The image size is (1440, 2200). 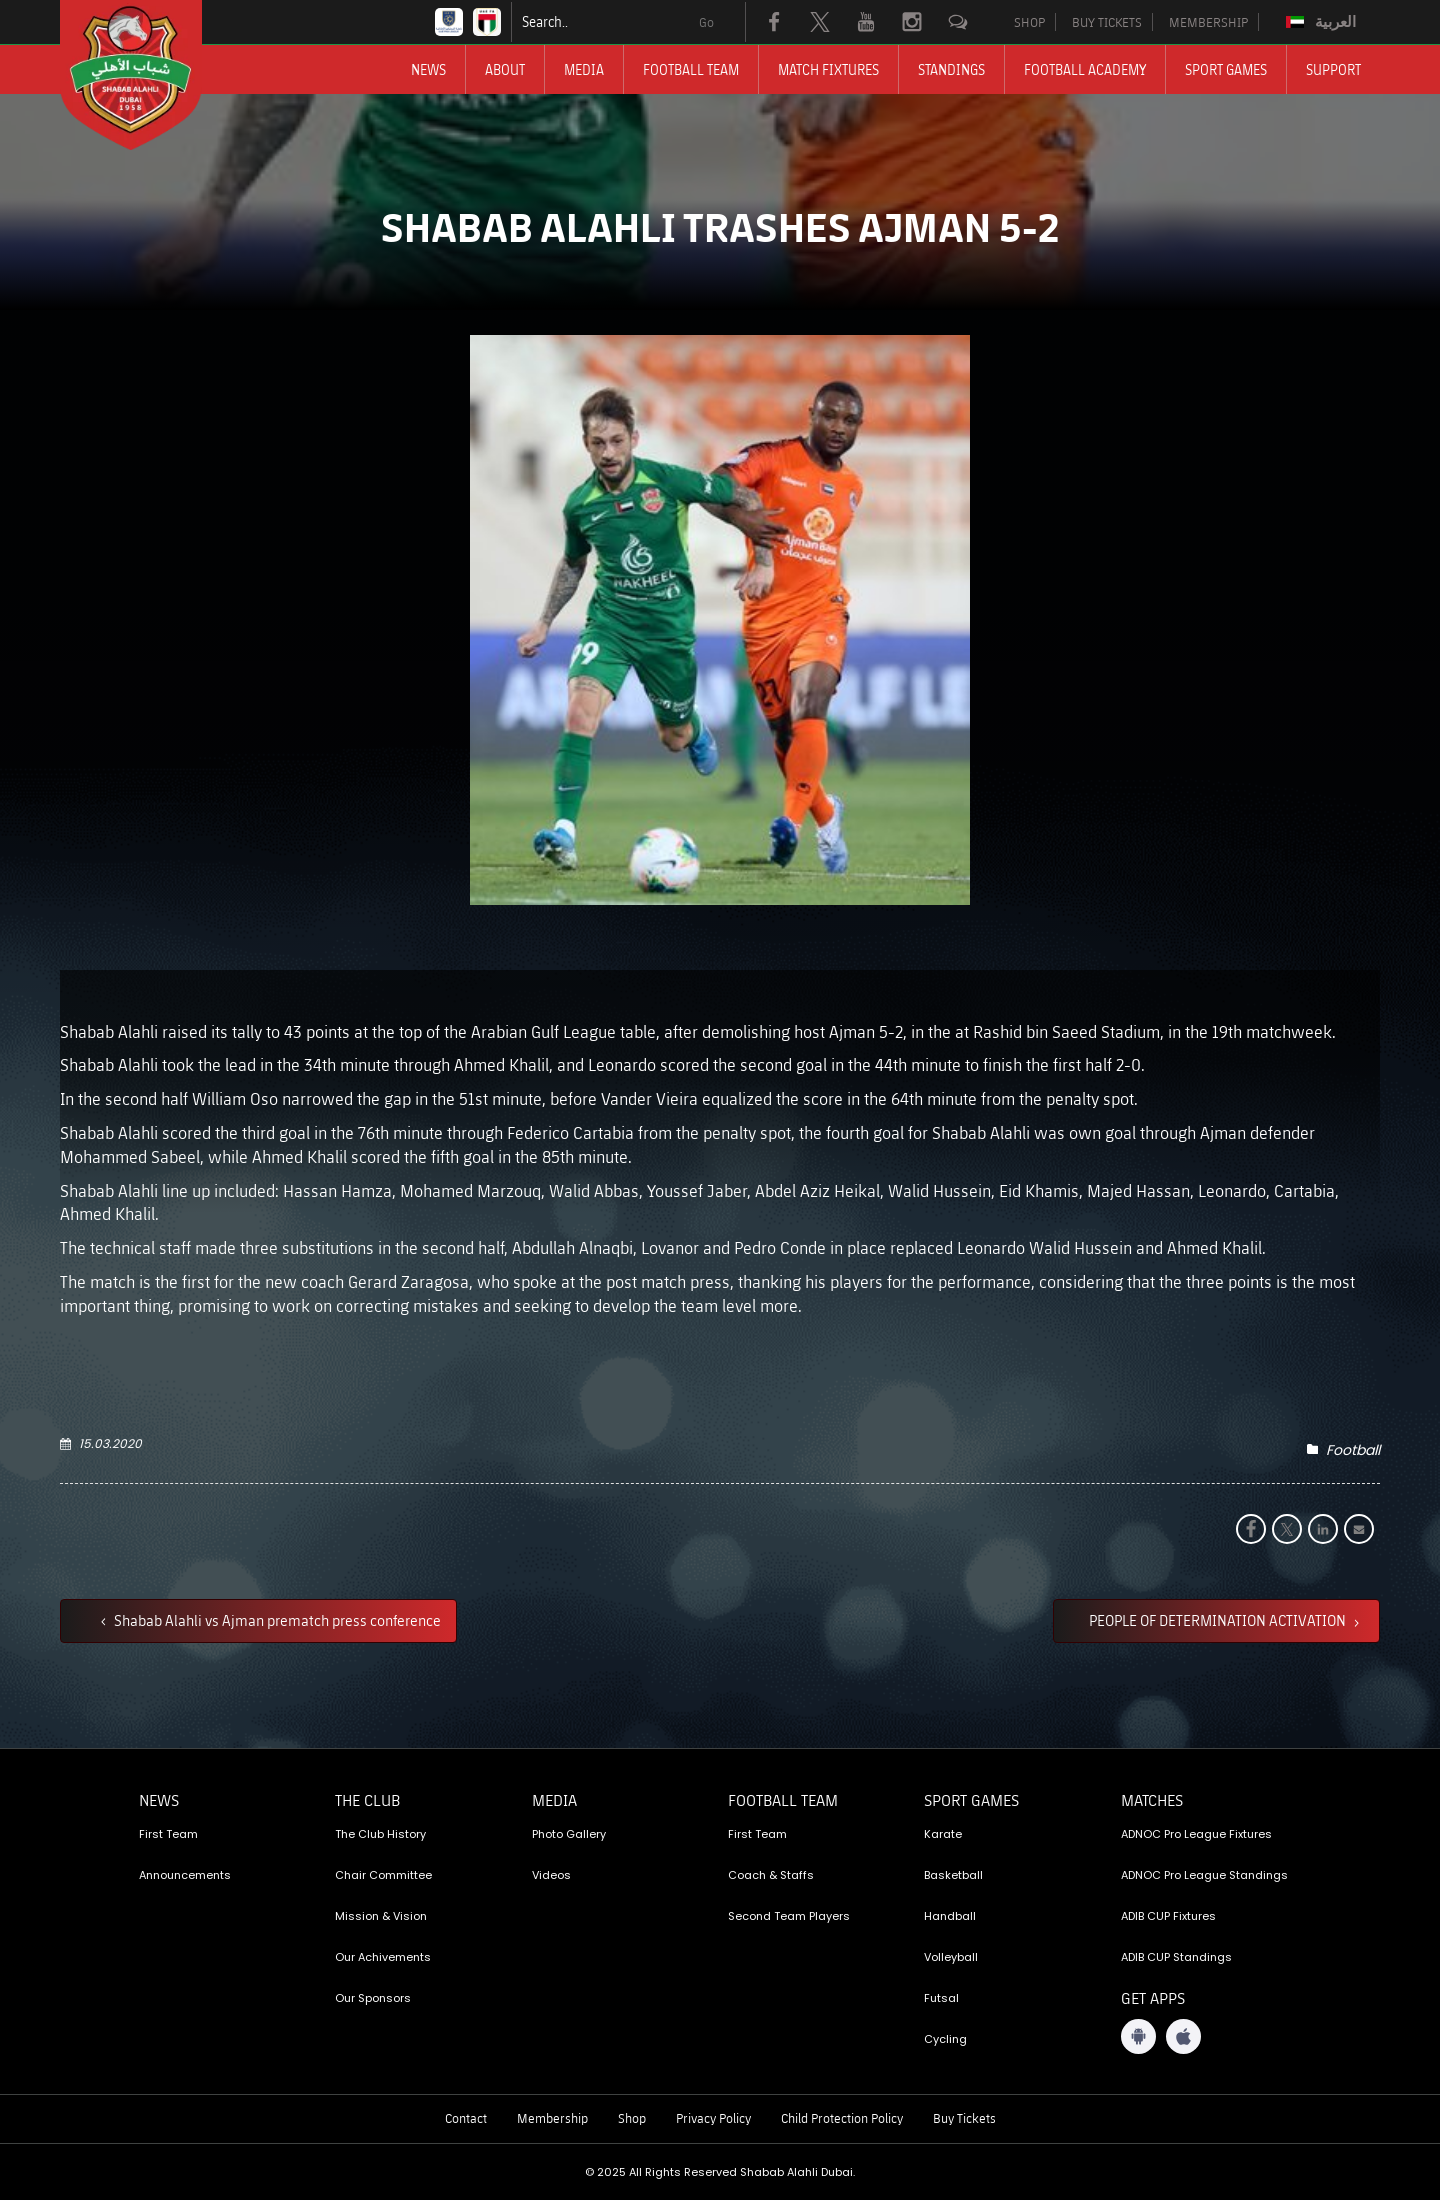 I want to click on ADNOC Pro League Fixtures, so click(x=1196, y=1834).